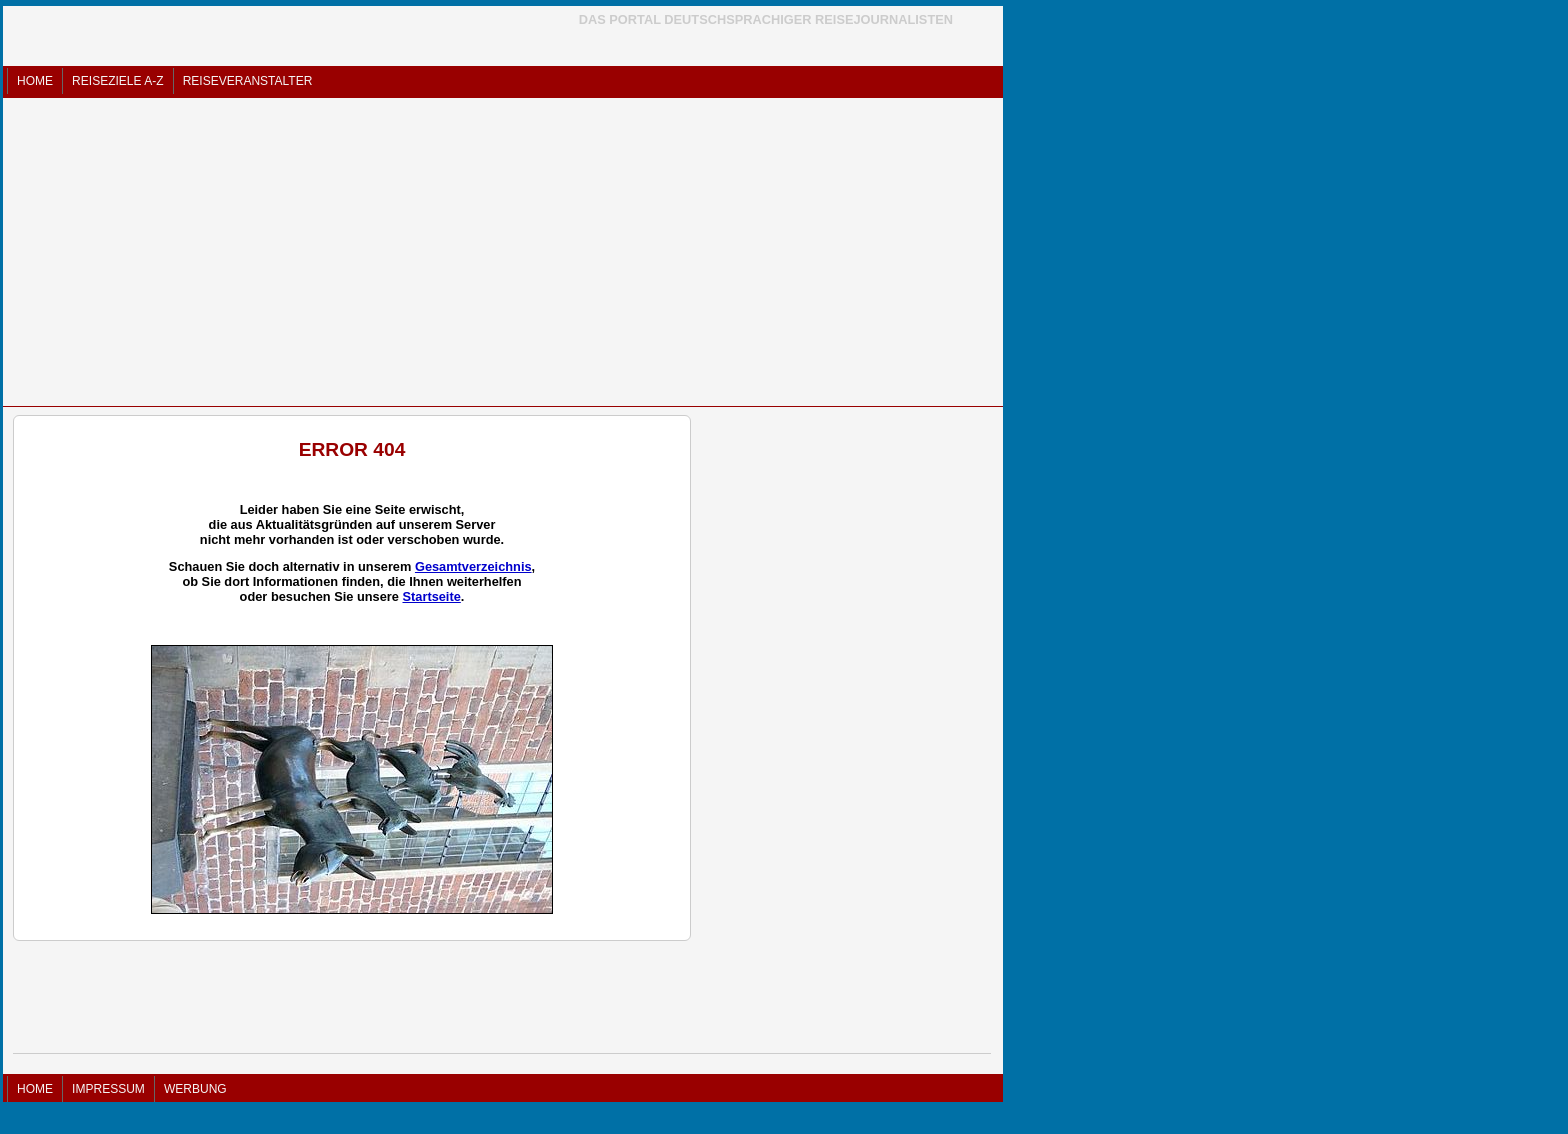 The width and height of the screenshot is (1568, 1134). I want to click on IMPRESSUM, so click(108, 1089).